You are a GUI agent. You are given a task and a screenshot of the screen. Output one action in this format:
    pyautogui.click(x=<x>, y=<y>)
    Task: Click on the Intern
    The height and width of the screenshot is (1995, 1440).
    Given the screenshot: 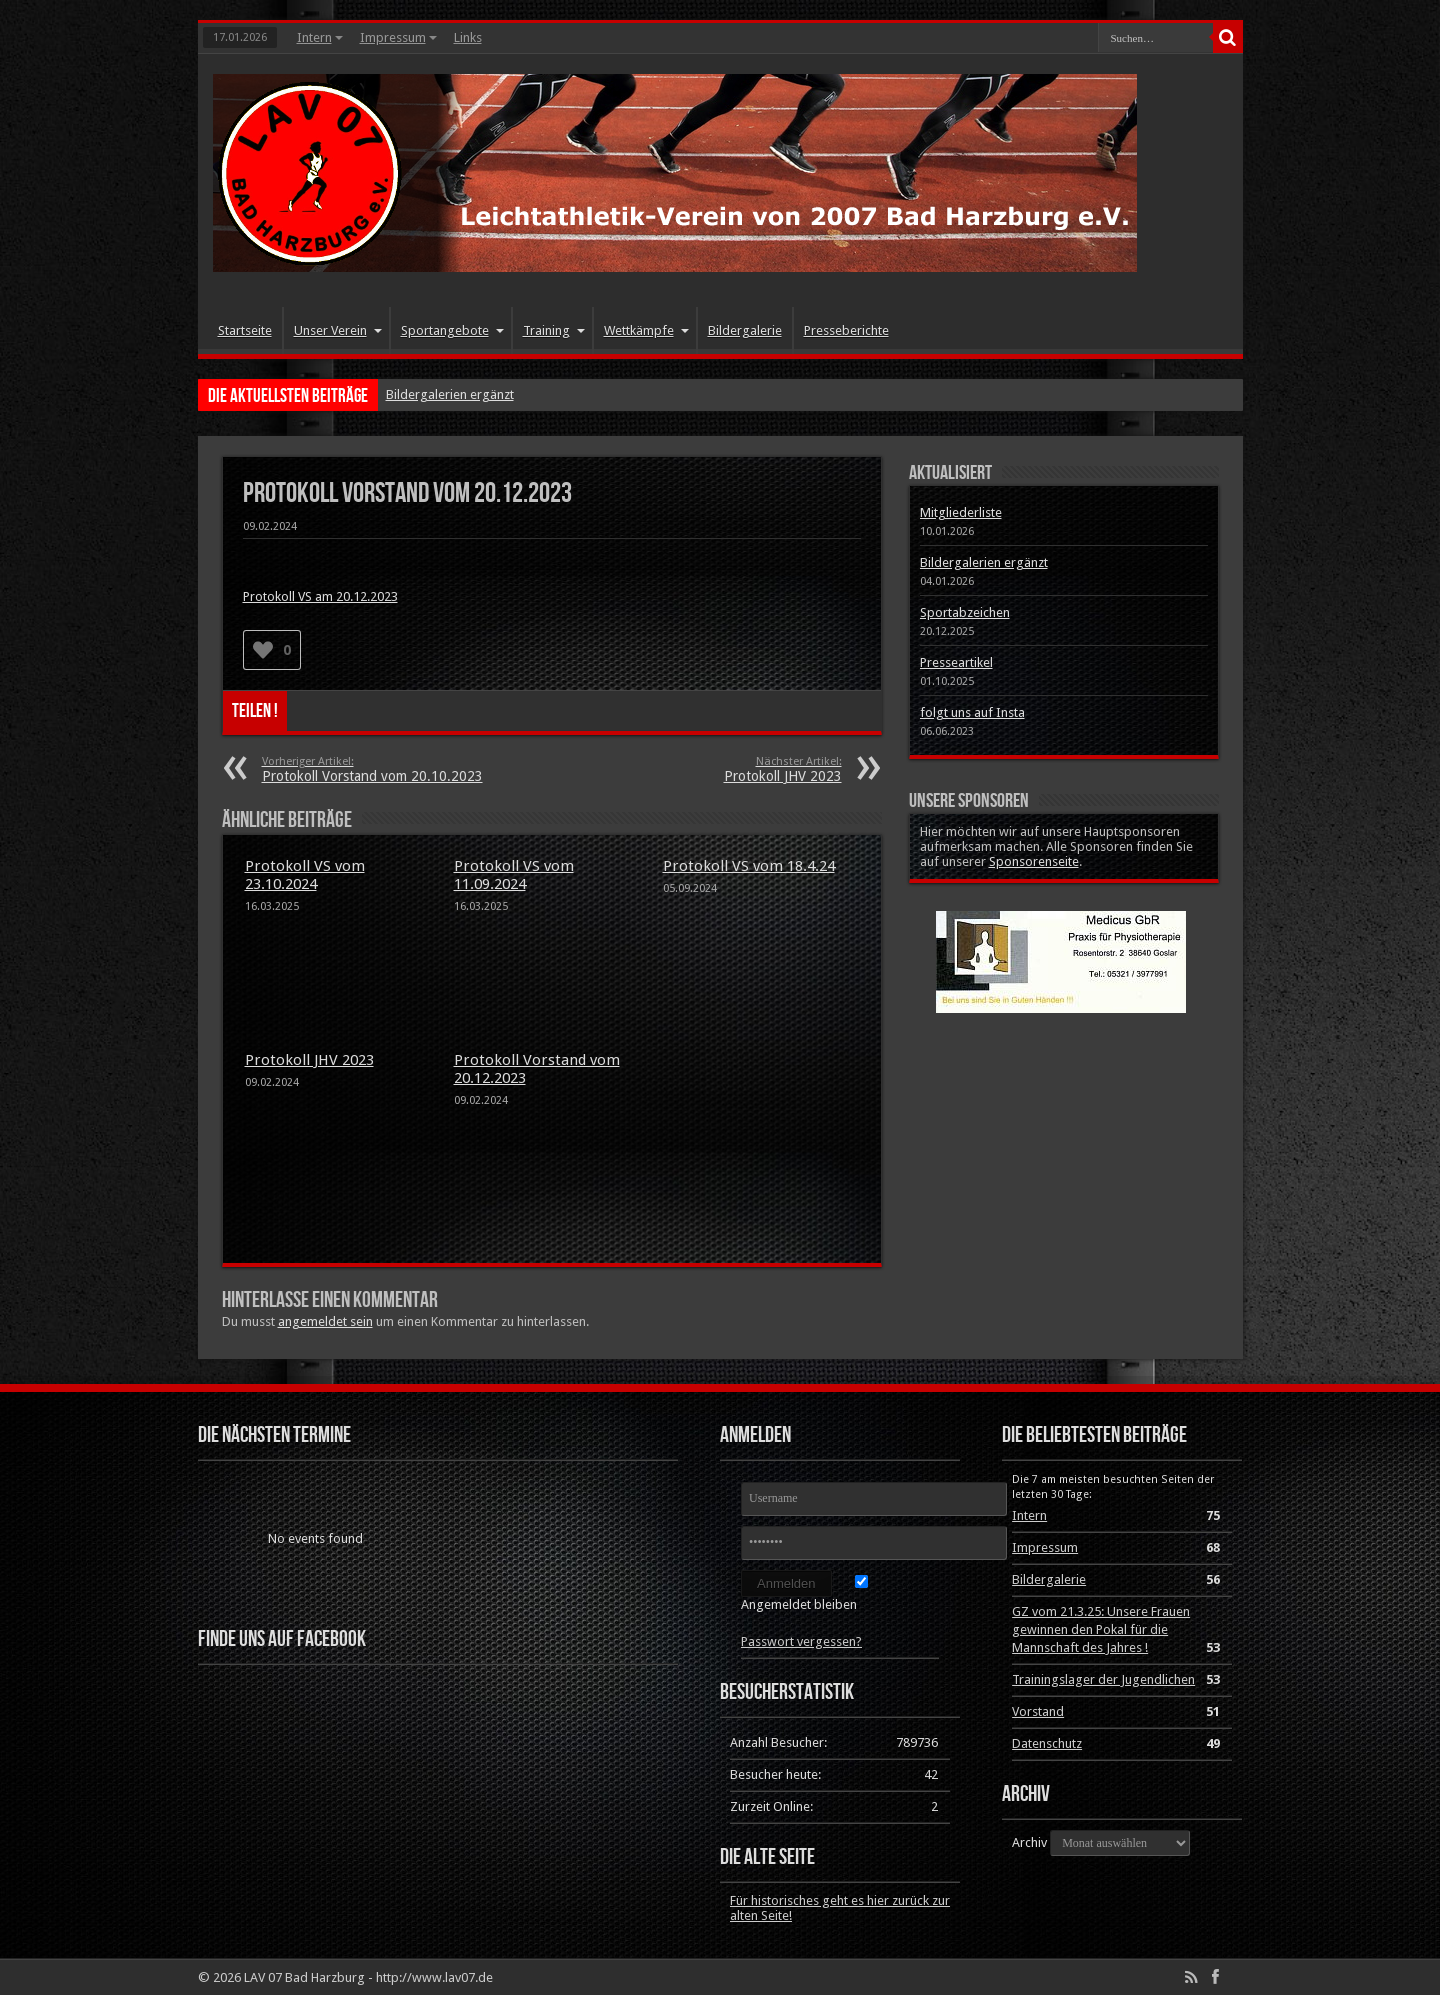 What is the action you would take?
    pyautogui.click(x=320, y=37)
    